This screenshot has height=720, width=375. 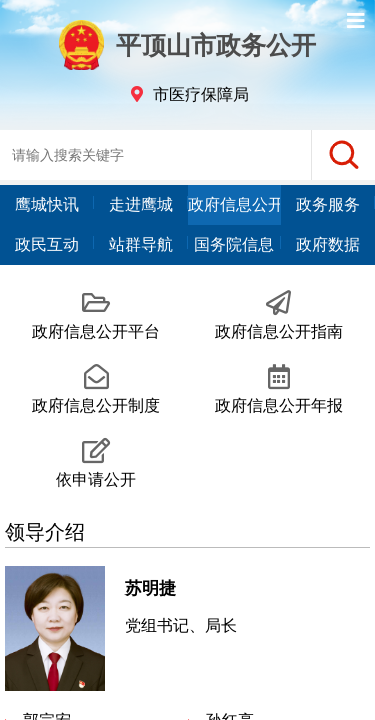 I want to click on 走进鹰城, so click(x=141, y=204).